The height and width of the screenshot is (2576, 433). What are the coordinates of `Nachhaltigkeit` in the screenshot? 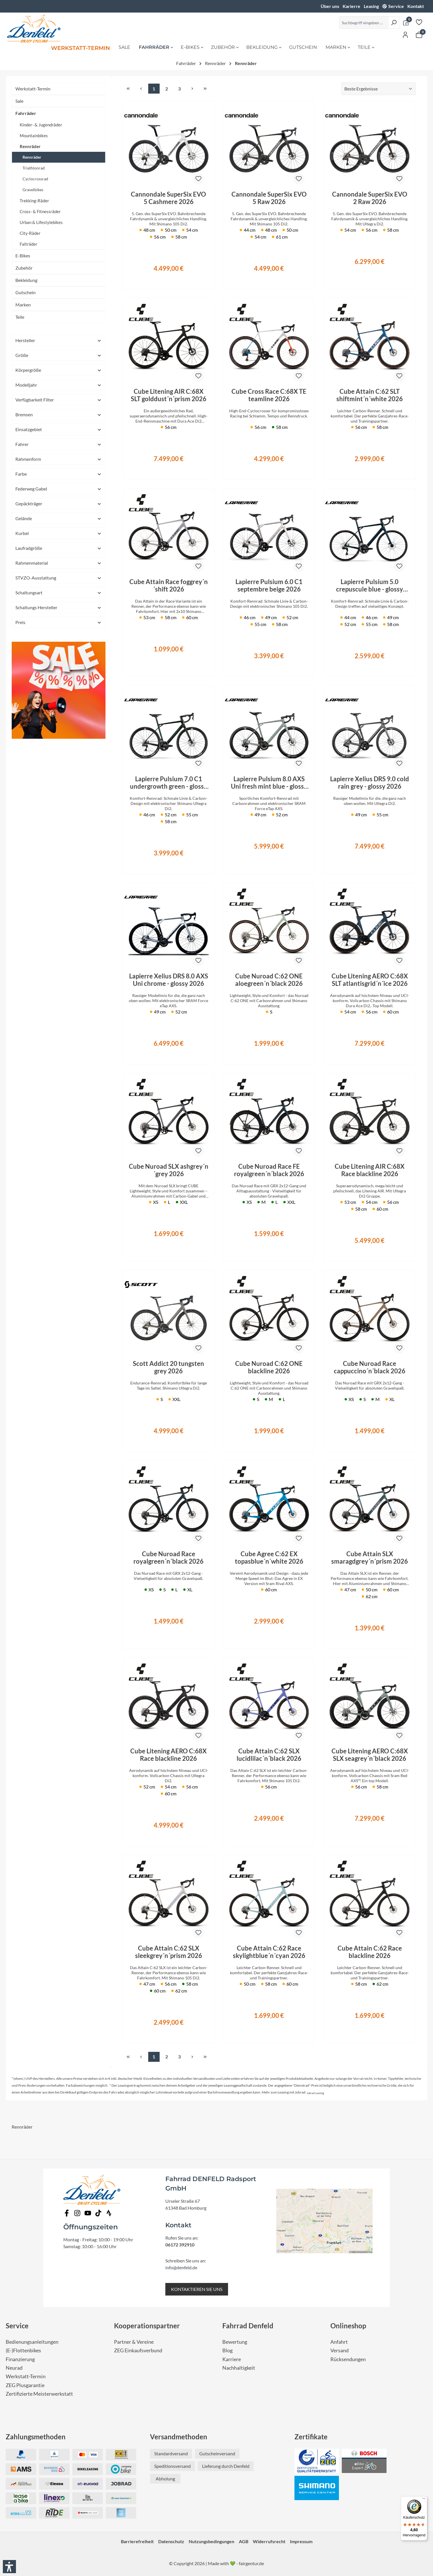 It's located at (238, 2368).